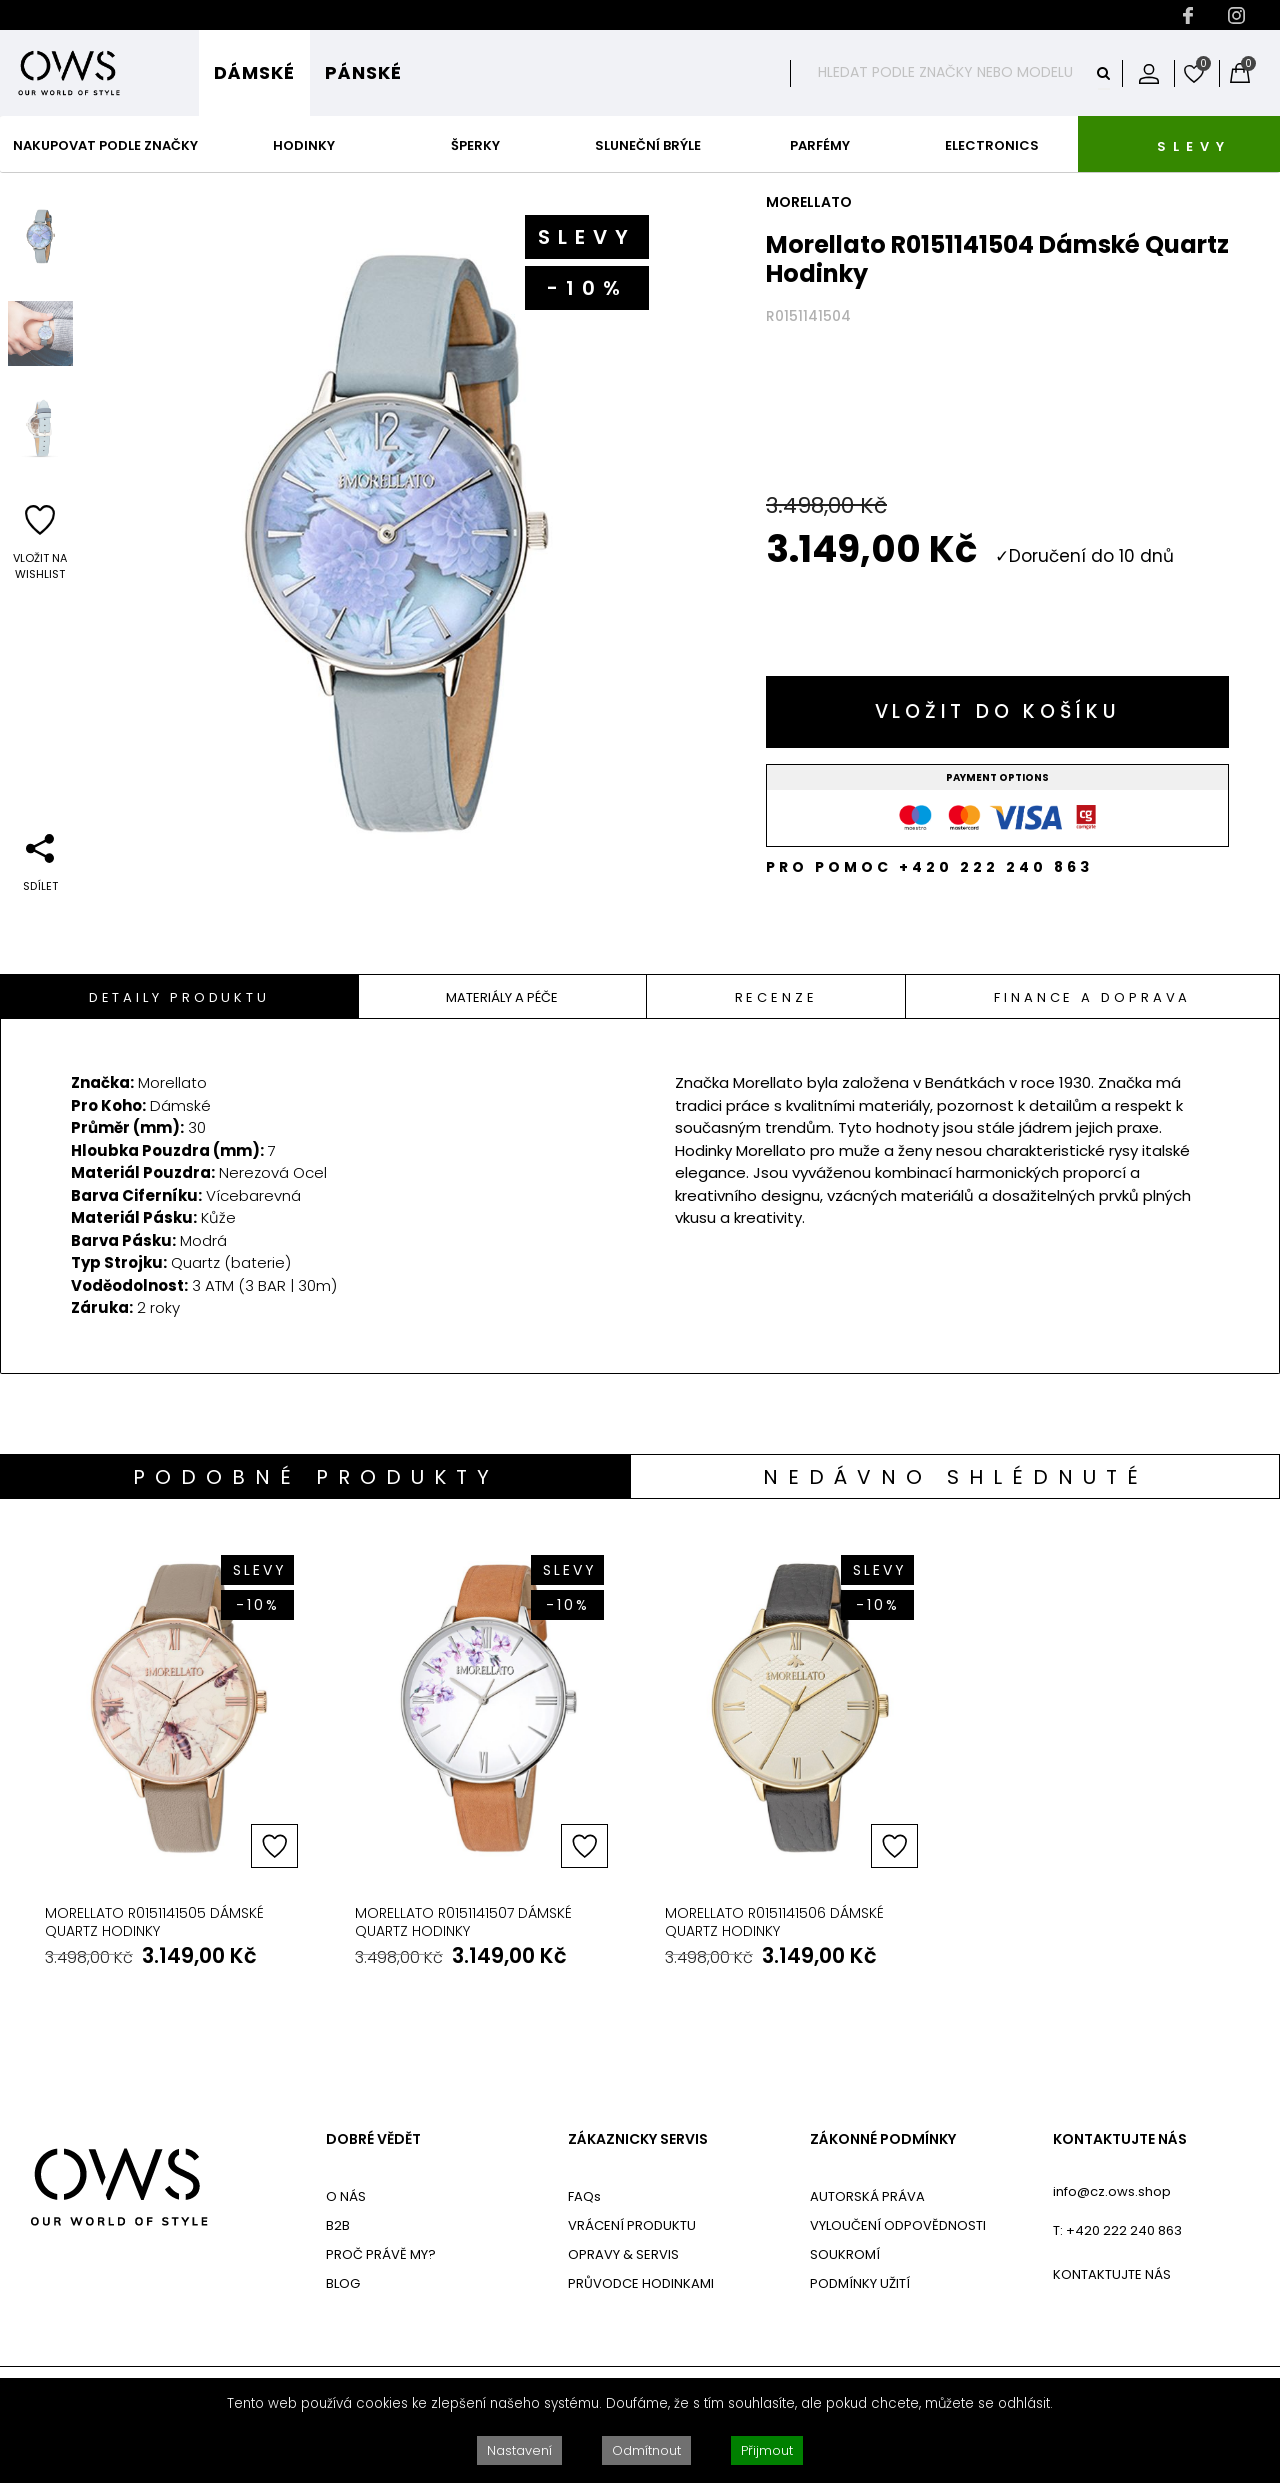 This screenshot has height=2483, width=1280. I want to click on Detaily Produktu, so click(179, 997).